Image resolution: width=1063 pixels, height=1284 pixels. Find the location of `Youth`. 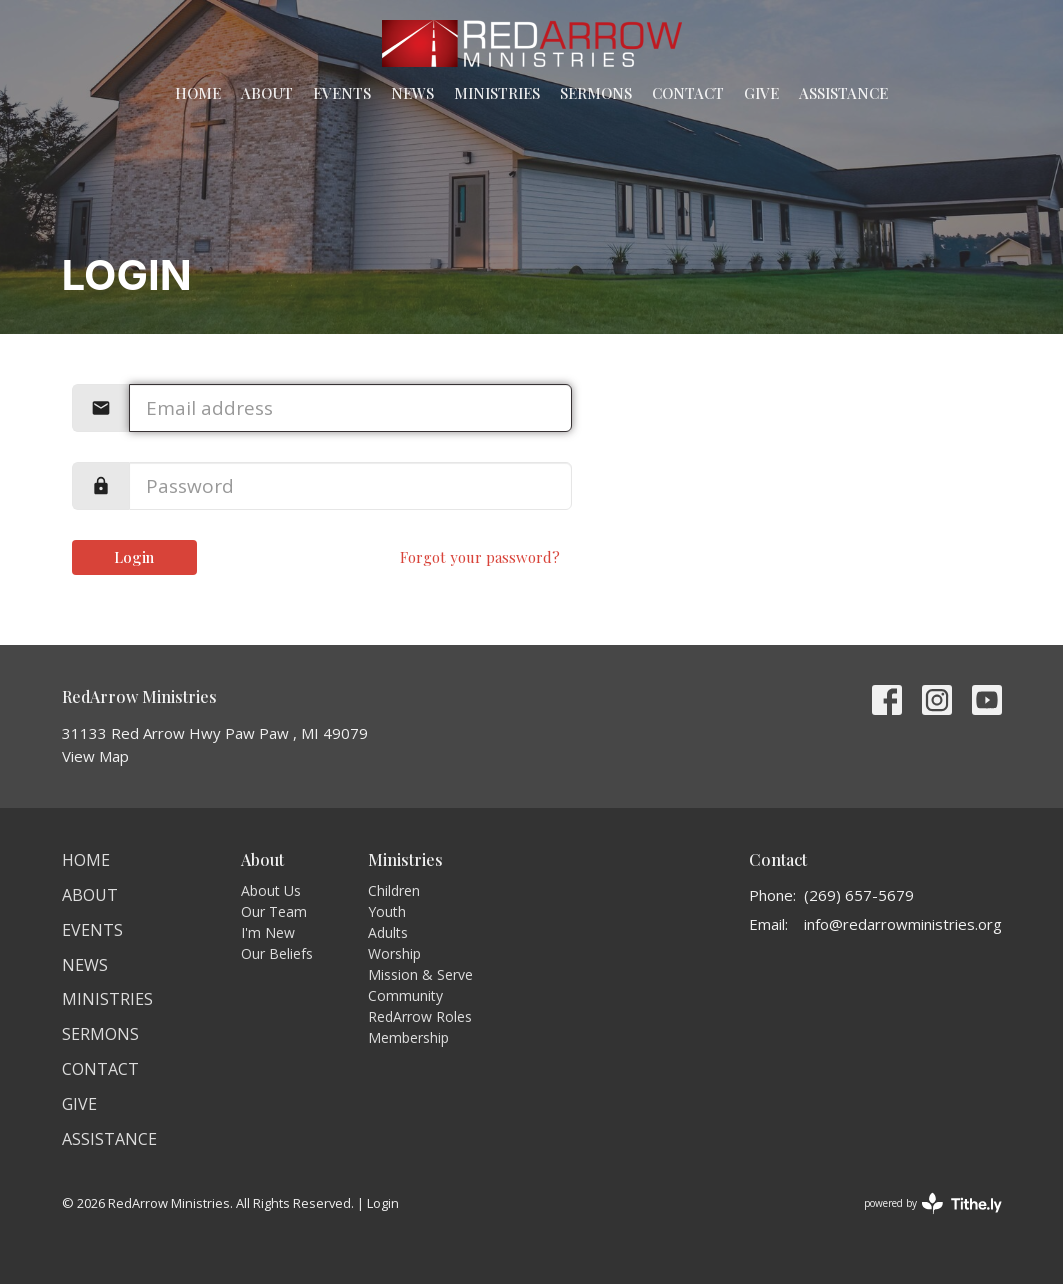

Youth is located at coordinates (387, 911).